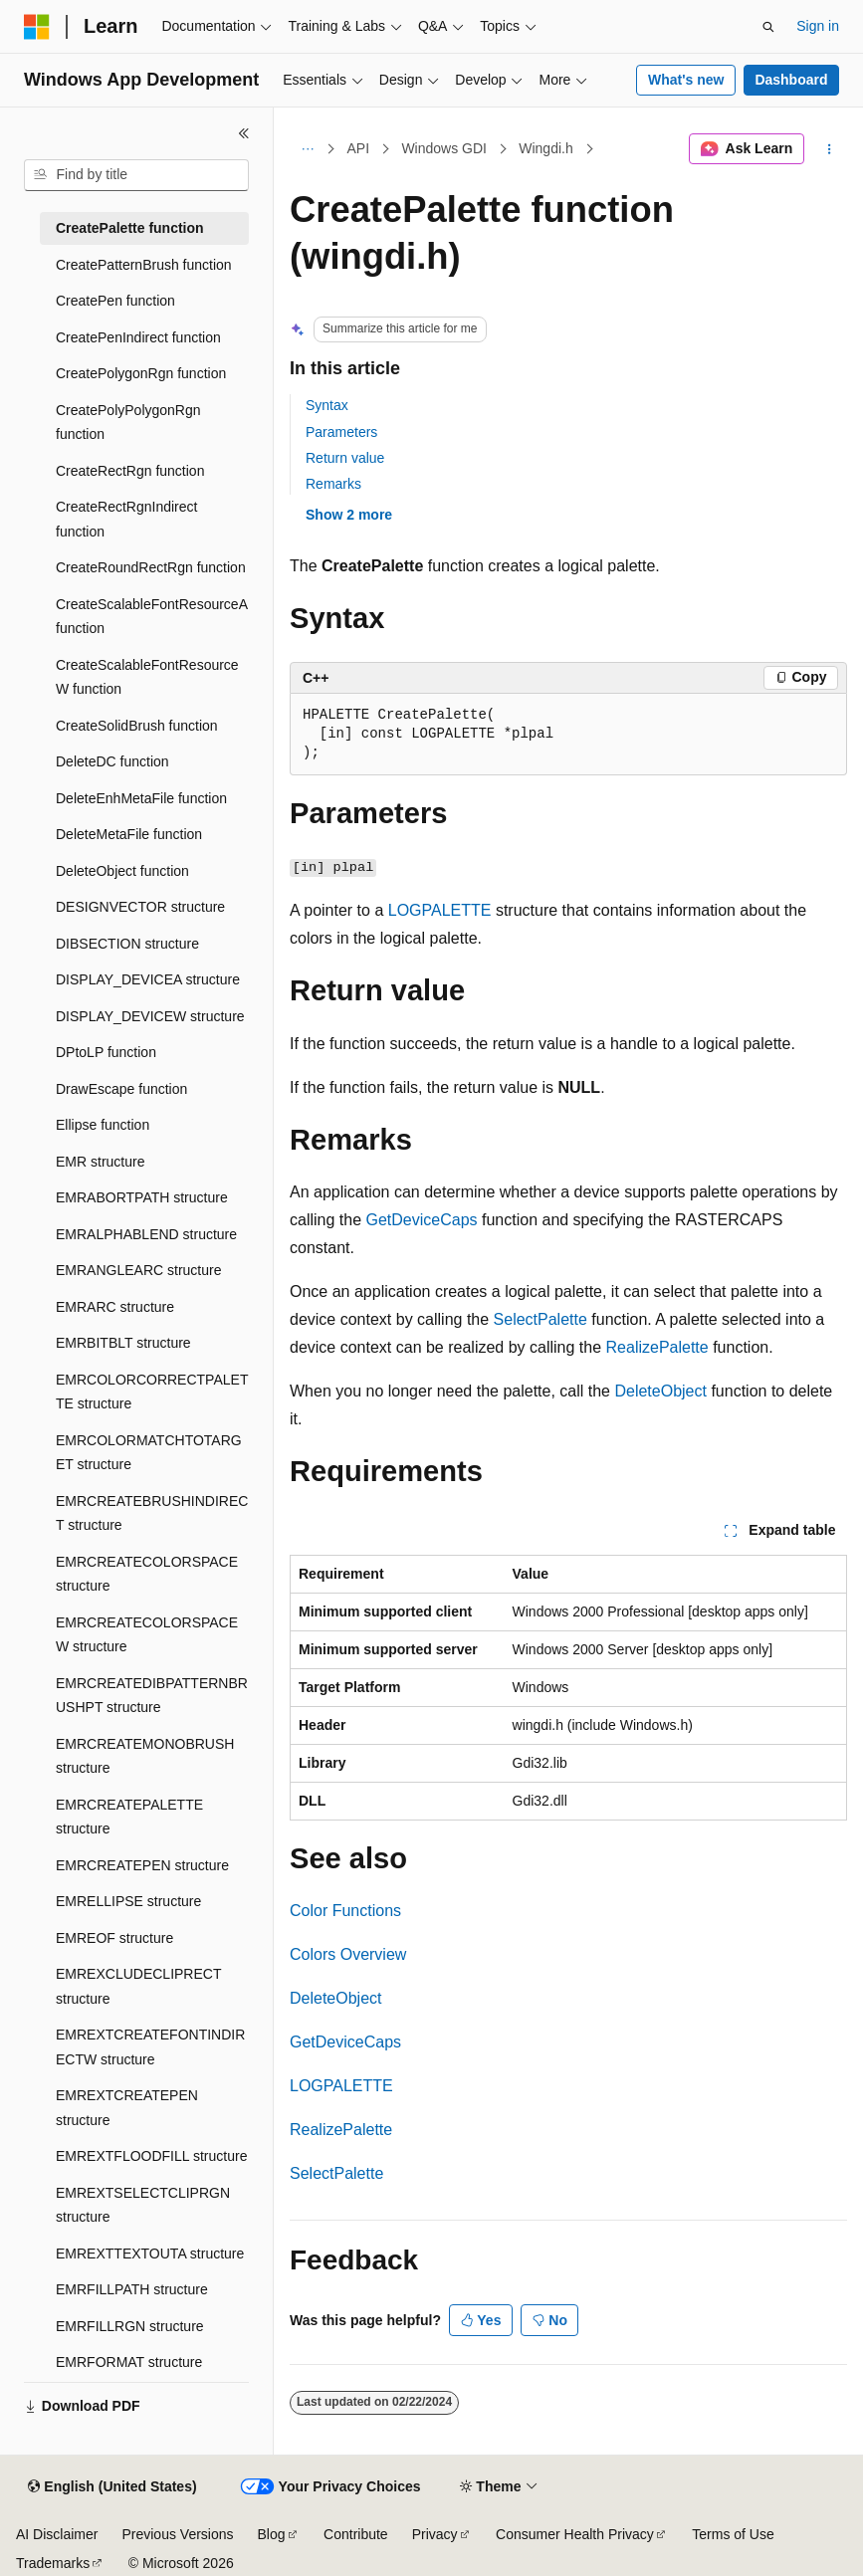 This screenshot has height=2576, width=863. I want to click on Parameters, so click(341, 432).